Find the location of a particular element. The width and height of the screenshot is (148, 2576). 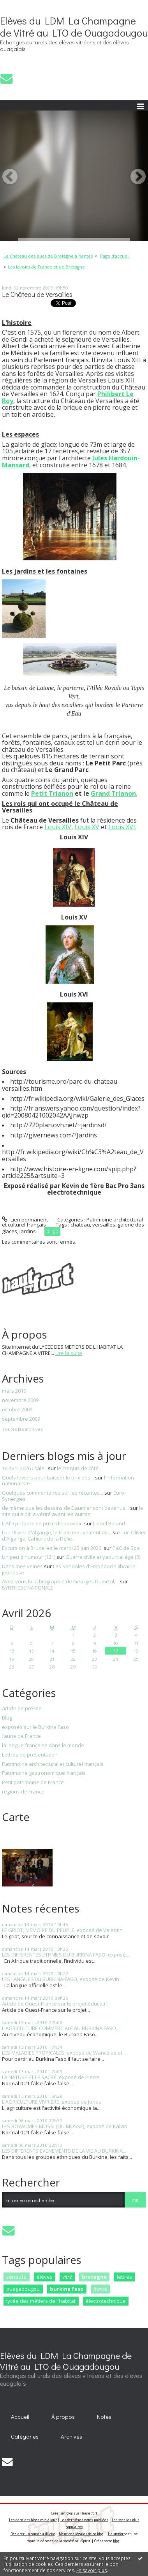

LES ROYAUMES MOSSI (OU MOSSE), exposé de Kalvin is located at coordinates (64, 2126).